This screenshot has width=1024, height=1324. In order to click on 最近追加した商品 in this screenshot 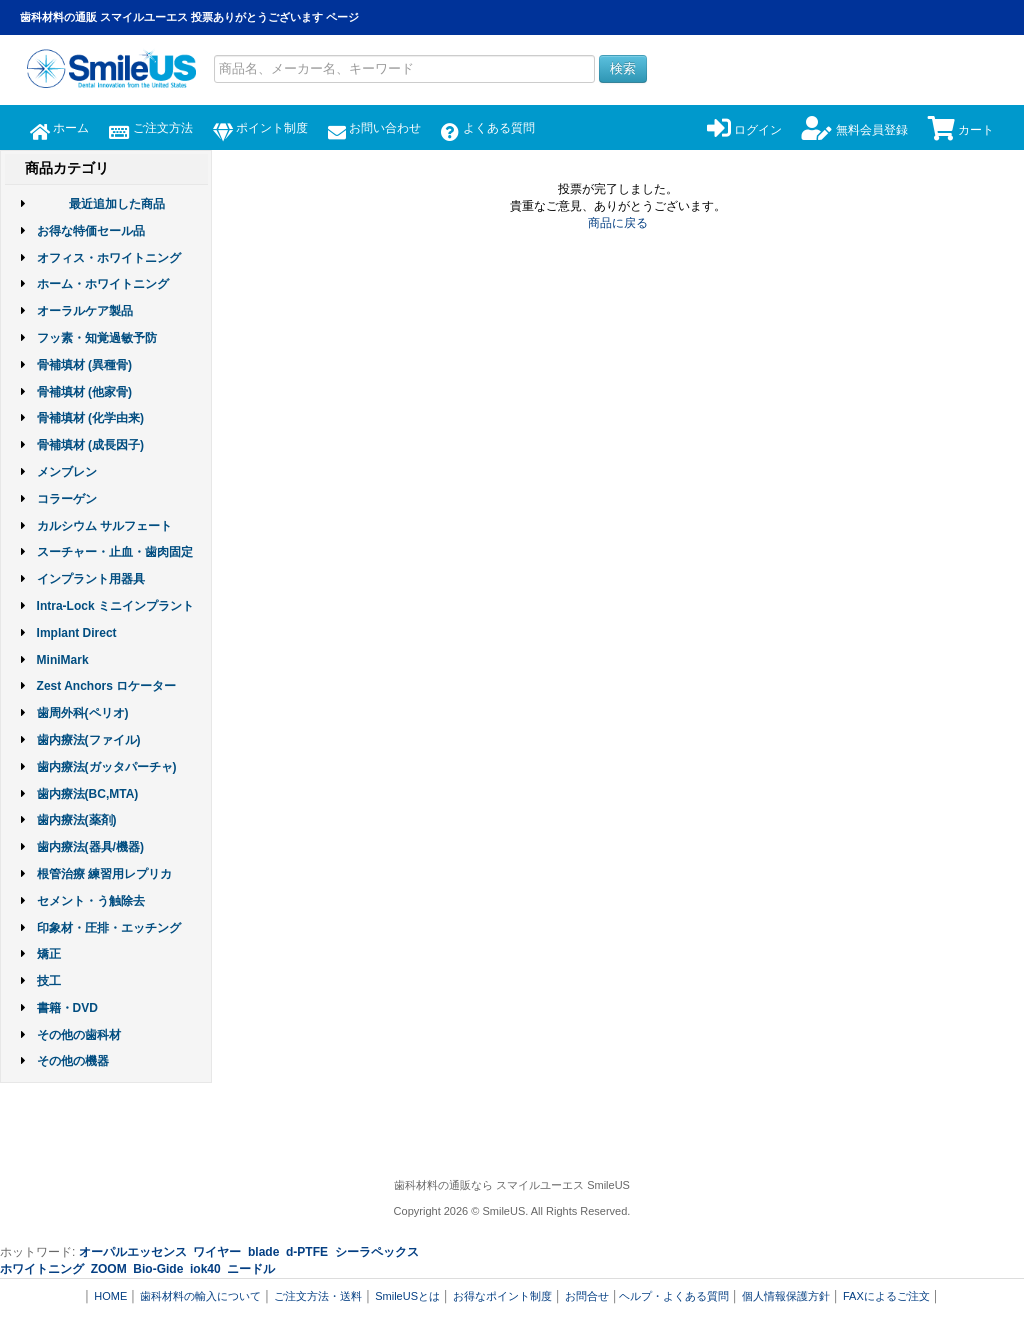, I will do `click(117, 204)`.